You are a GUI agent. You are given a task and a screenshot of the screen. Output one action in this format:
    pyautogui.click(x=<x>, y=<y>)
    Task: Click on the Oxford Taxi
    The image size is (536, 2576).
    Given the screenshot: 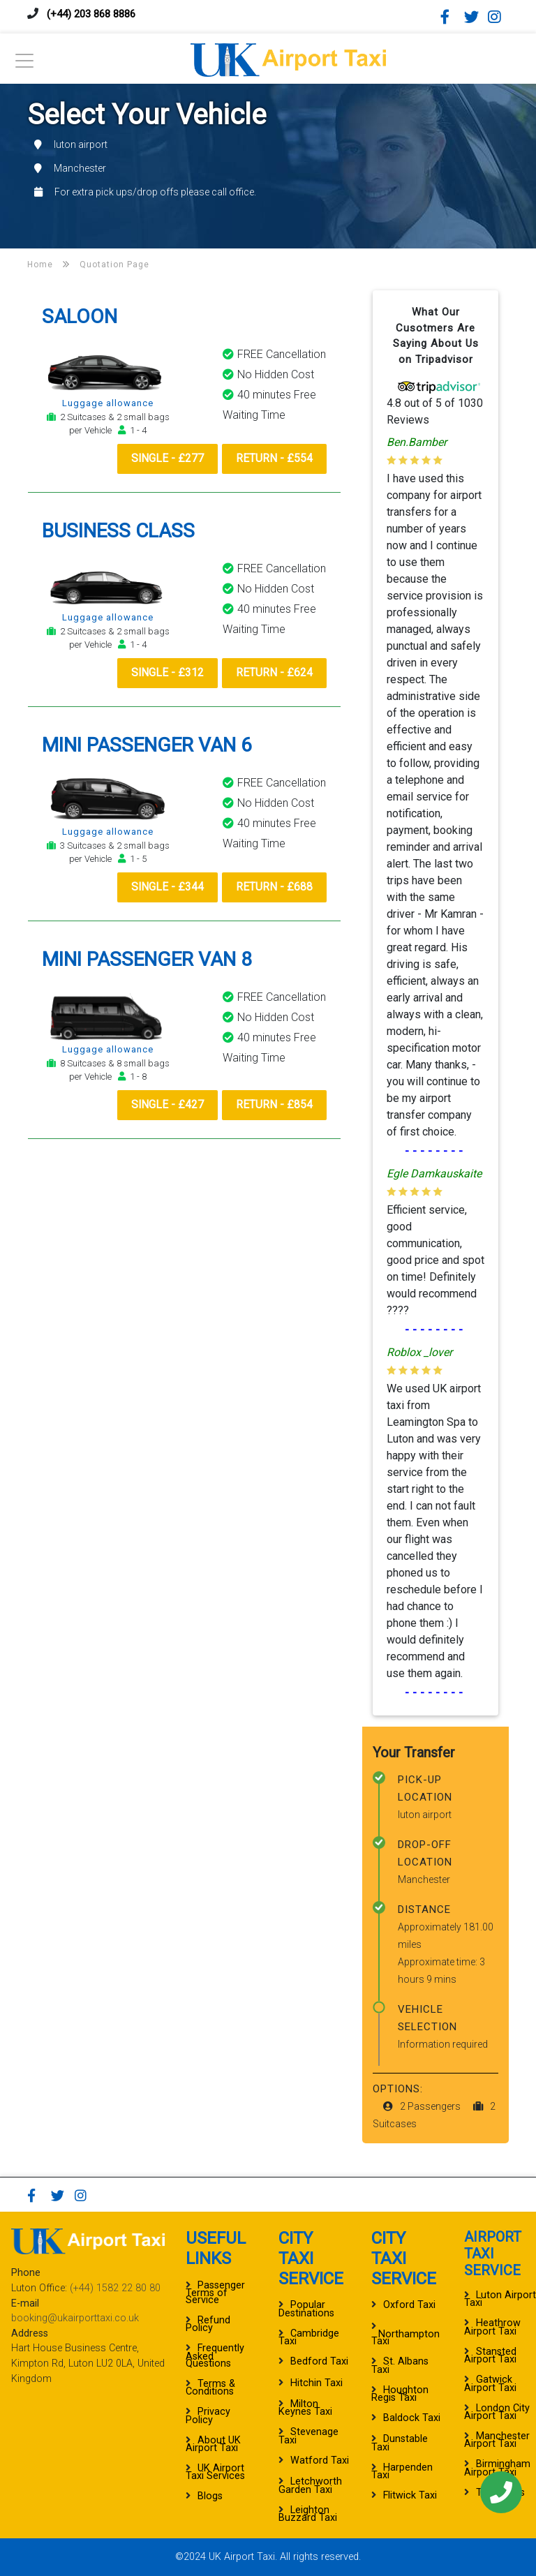 What is the action you would take?
    pyautogui.click(x=409, y=2305)
    